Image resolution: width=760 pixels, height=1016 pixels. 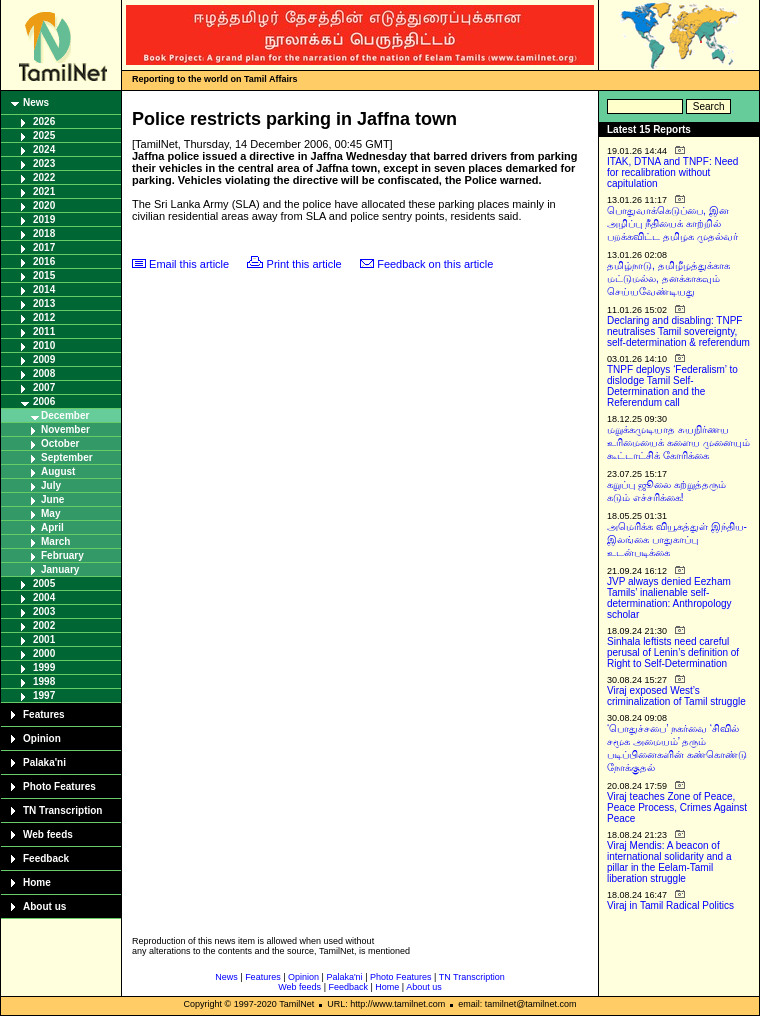 What do you see at coordinates (44, 177) in the screenshot?
I see `2022` at bounding box center [44, 177].